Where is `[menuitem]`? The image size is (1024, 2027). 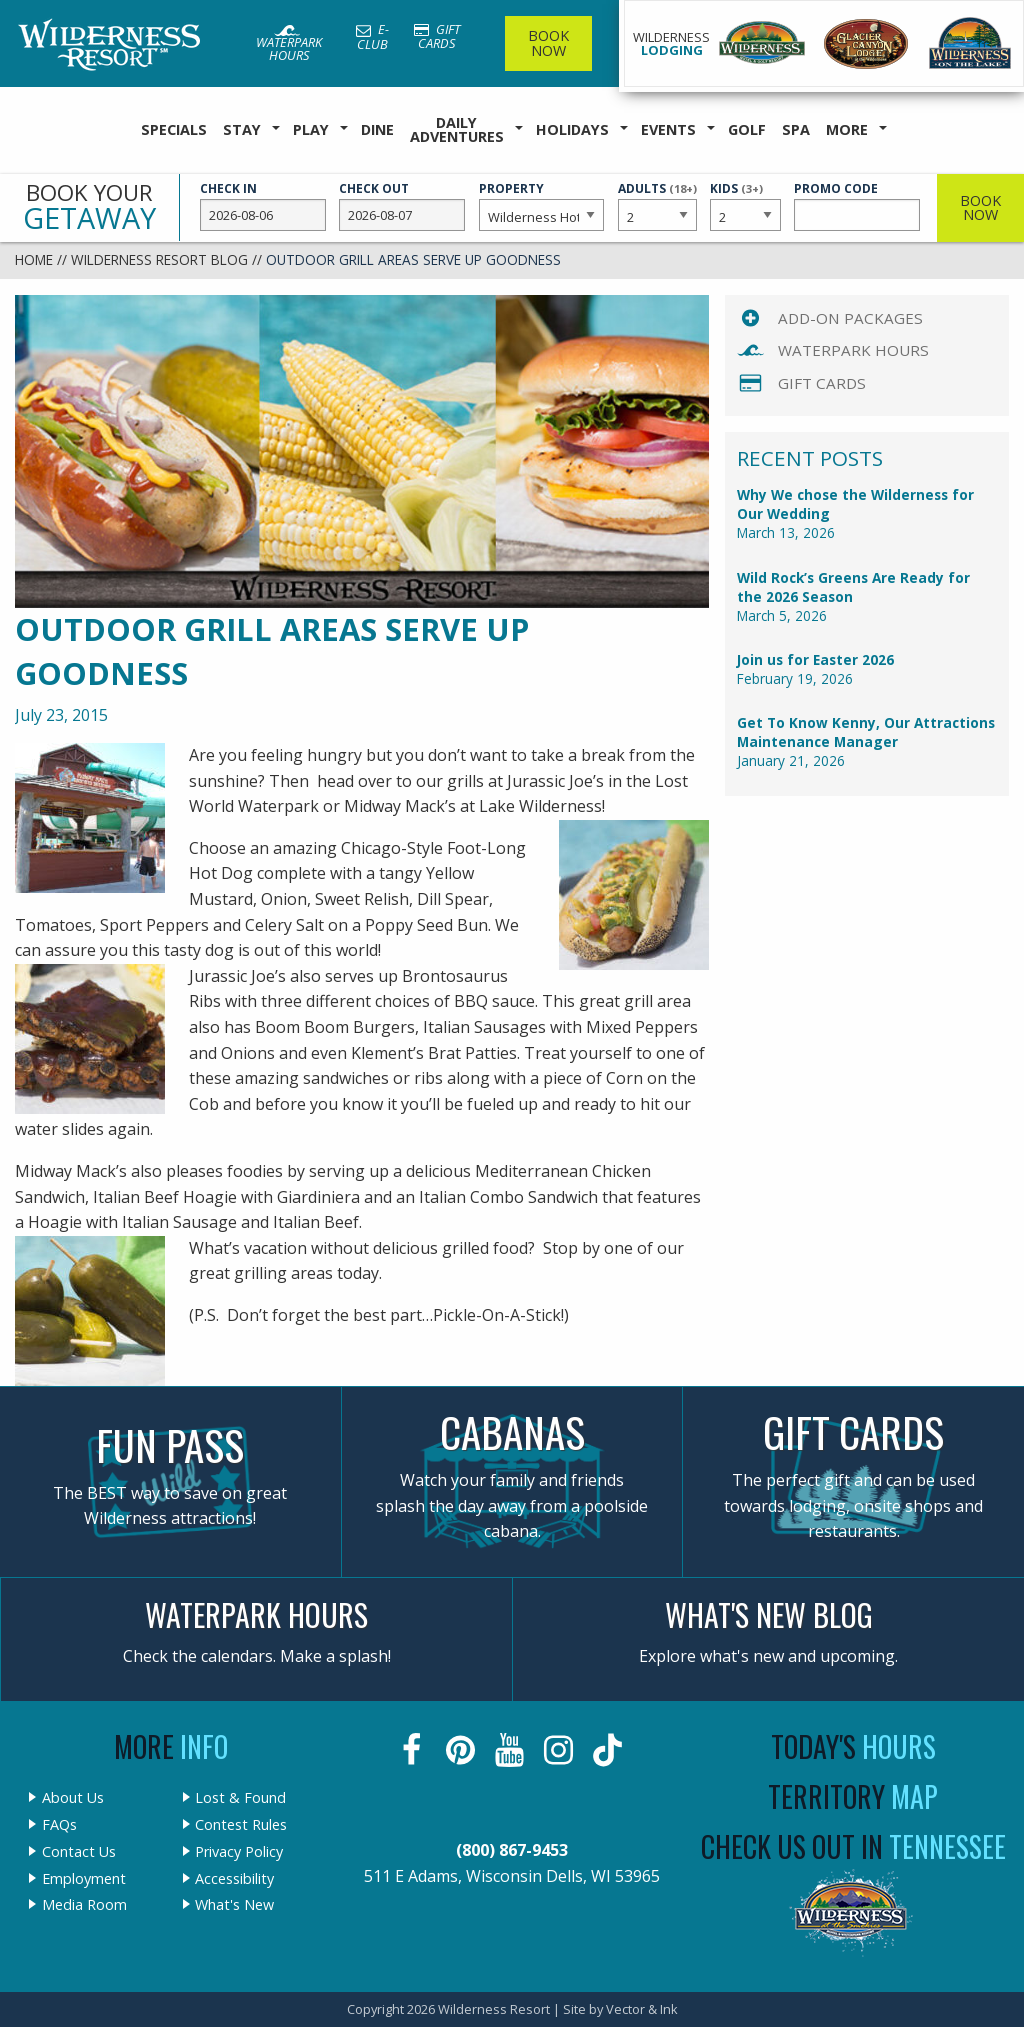 [menuitem] is located at coordinates (174, 130).